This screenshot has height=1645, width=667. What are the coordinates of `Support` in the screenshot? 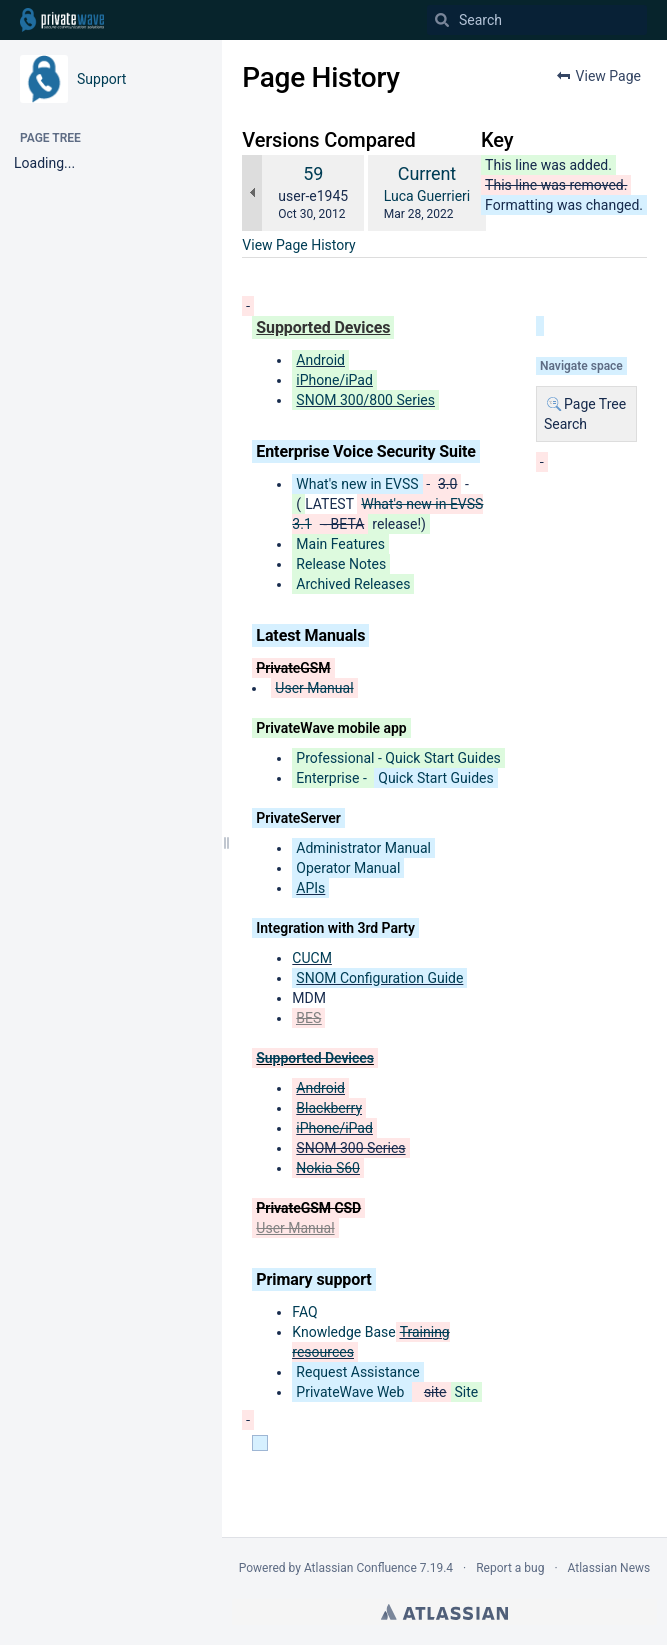 It's located at (101, 79).